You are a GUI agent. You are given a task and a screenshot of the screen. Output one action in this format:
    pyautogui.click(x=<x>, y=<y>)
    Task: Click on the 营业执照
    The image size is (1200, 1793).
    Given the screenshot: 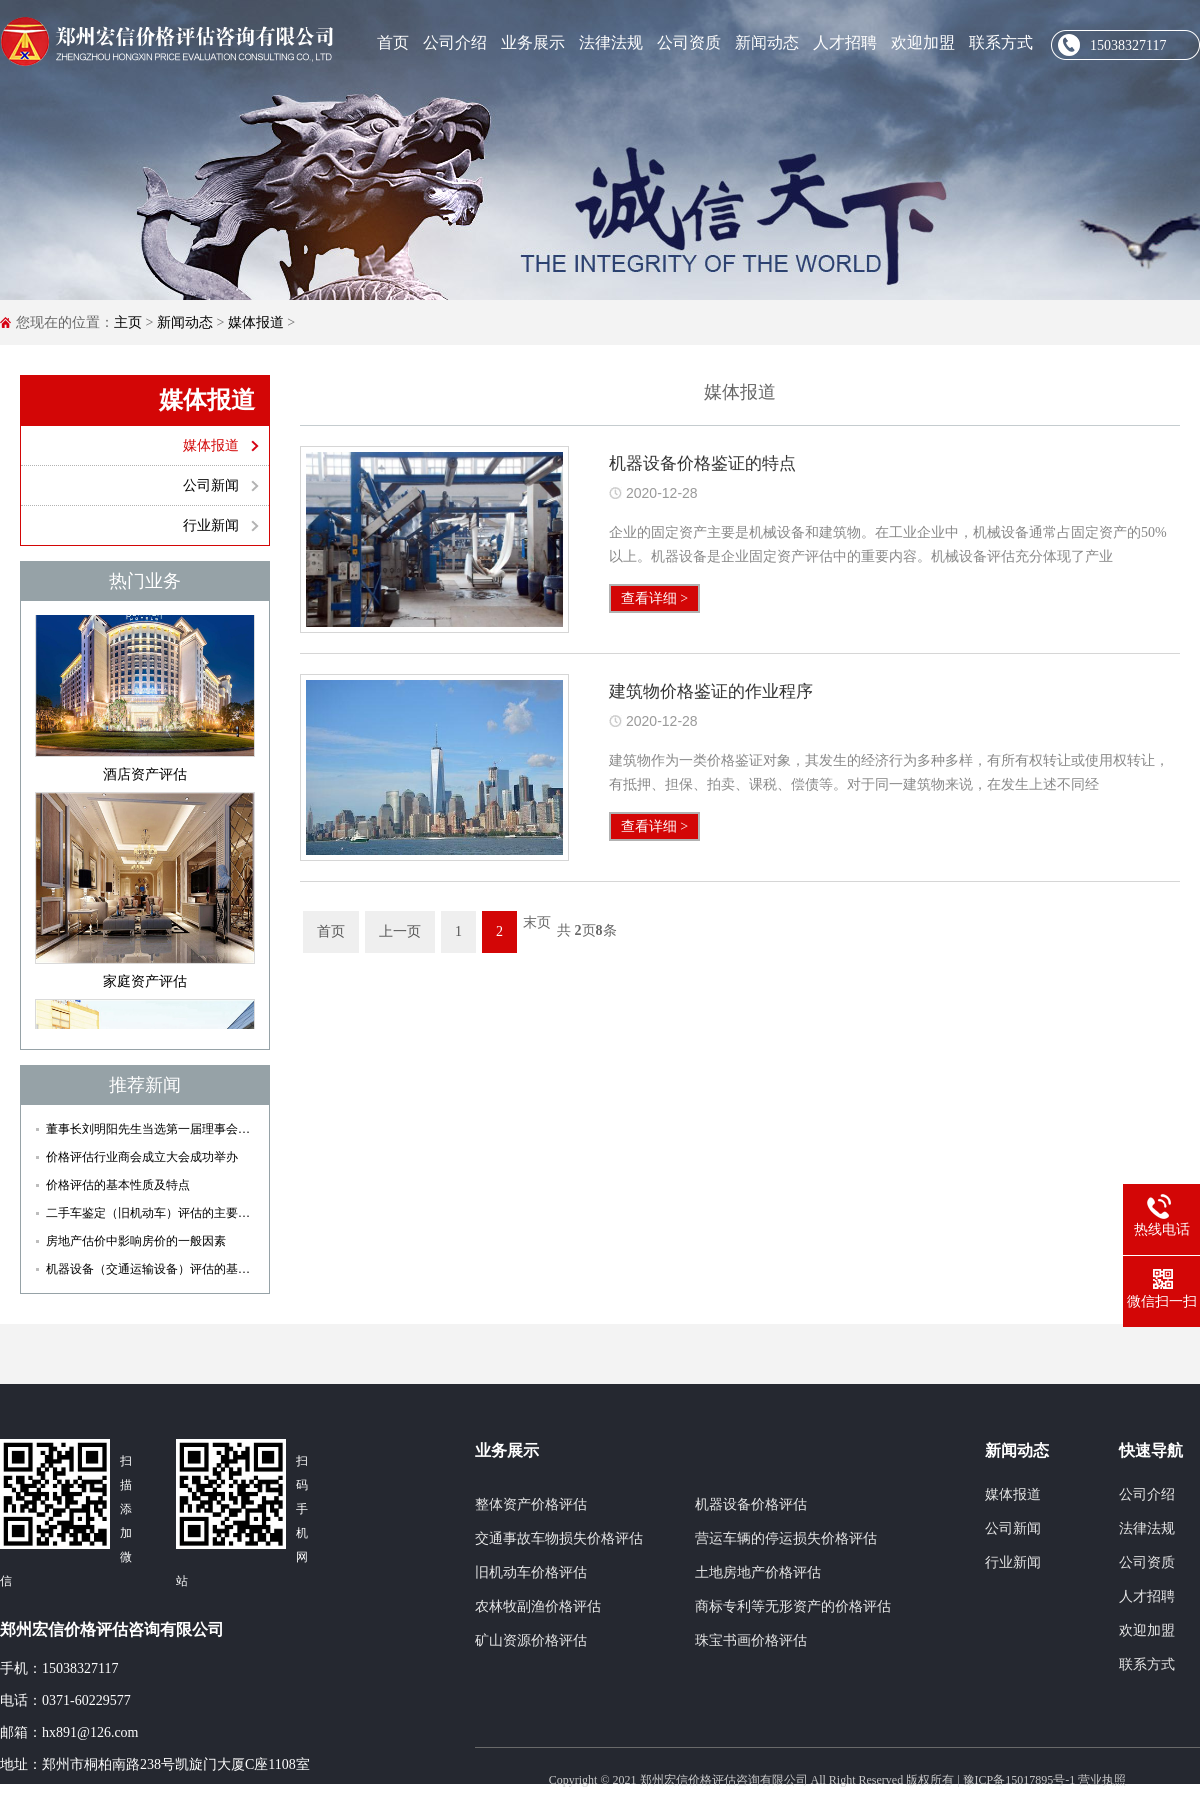 What is the action you would take?
    pyautogui.click(x=1102, y=1780)
    